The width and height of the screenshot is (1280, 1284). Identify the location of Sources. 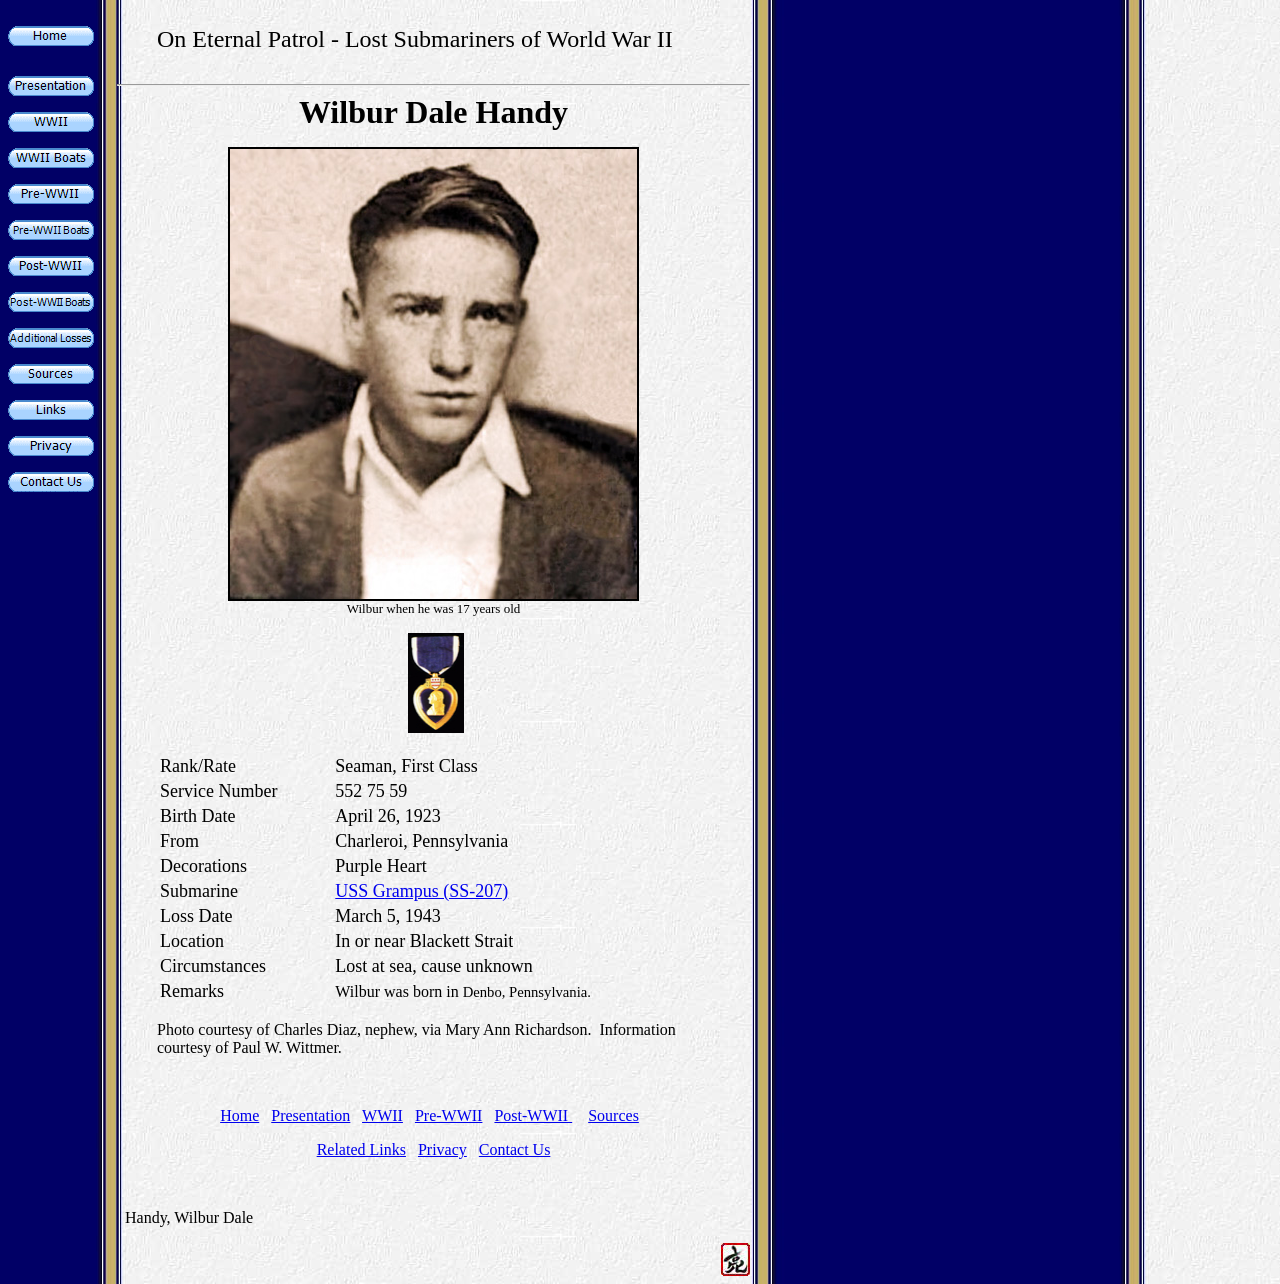
(613, 1115).